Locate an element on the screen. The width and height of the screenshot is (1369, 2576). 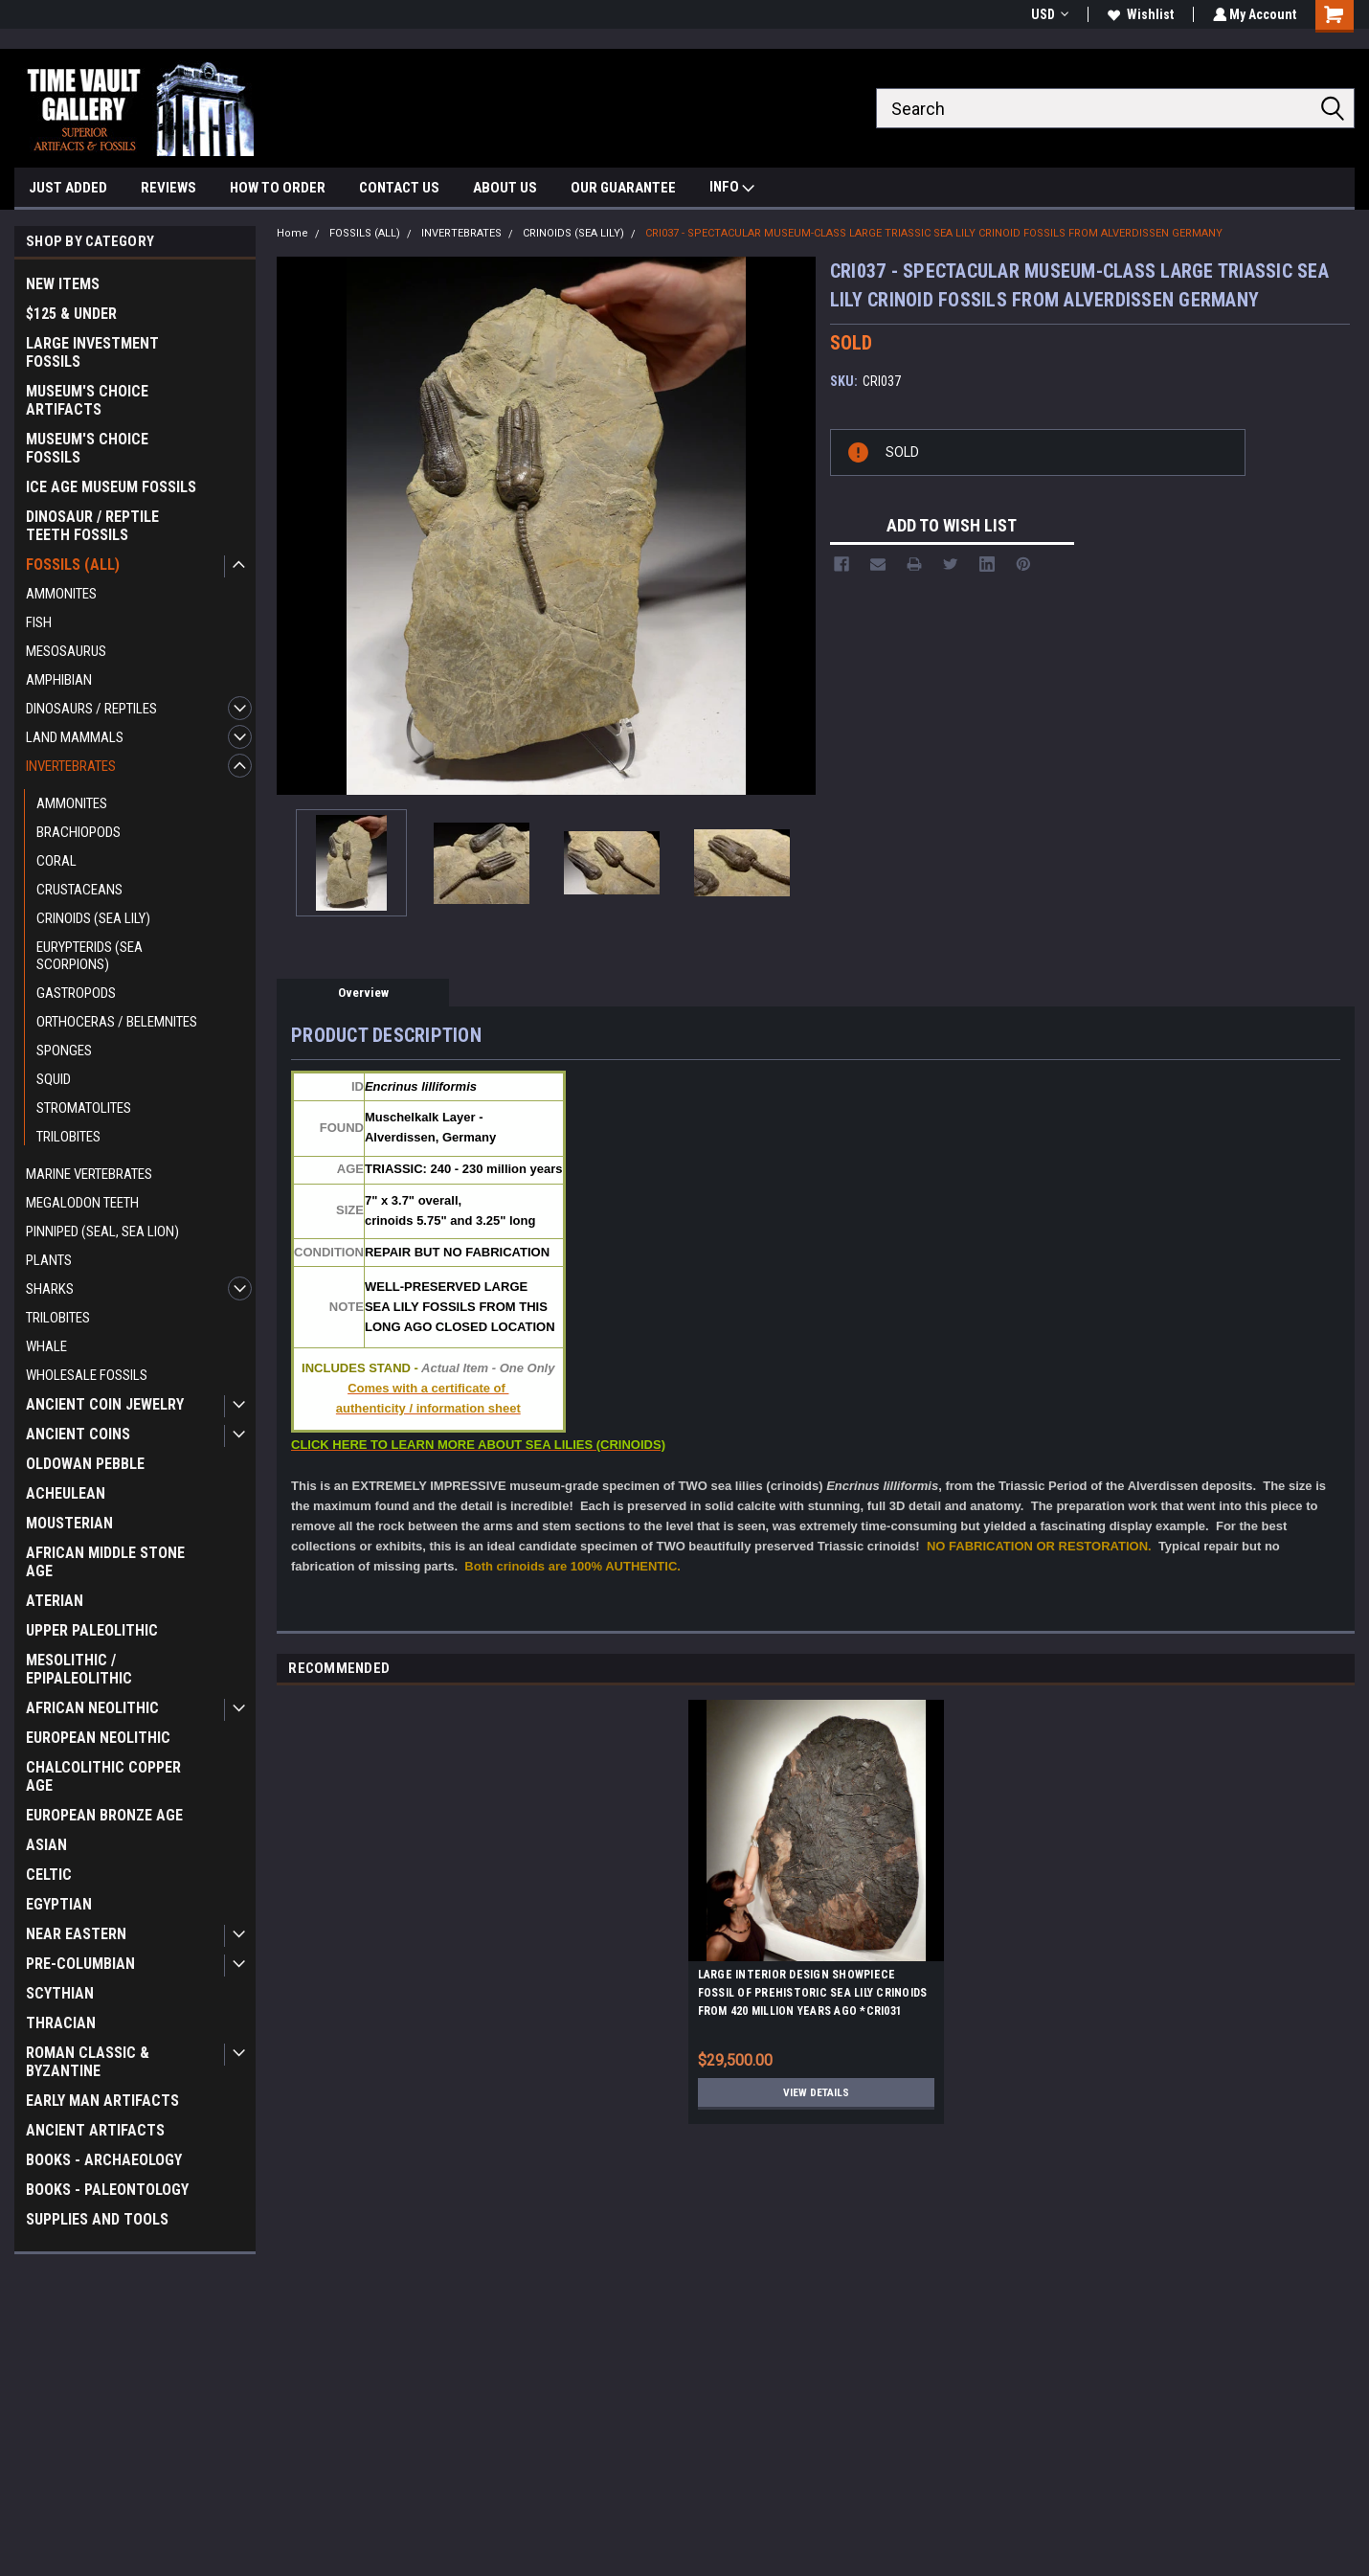
ANCIENT ARTIFACTS is located at coordinates (95, 2130).